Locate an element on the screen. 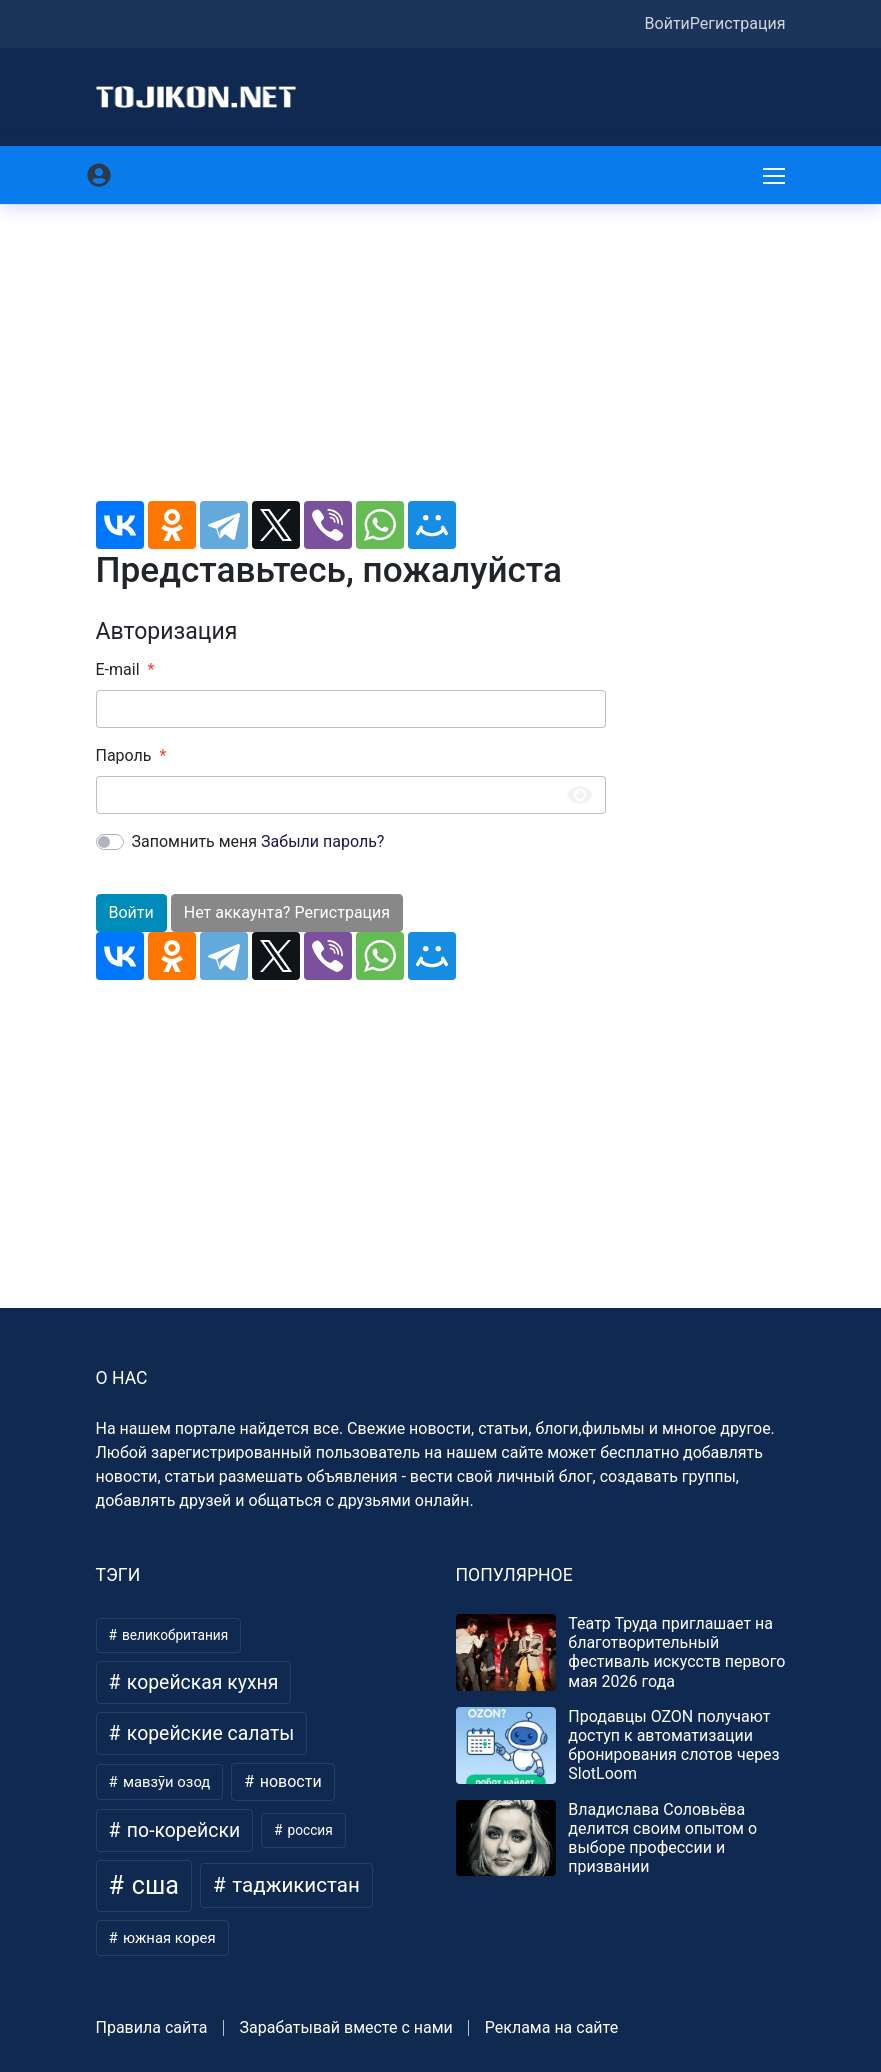  Пароль is located at coordinates (124, 755).